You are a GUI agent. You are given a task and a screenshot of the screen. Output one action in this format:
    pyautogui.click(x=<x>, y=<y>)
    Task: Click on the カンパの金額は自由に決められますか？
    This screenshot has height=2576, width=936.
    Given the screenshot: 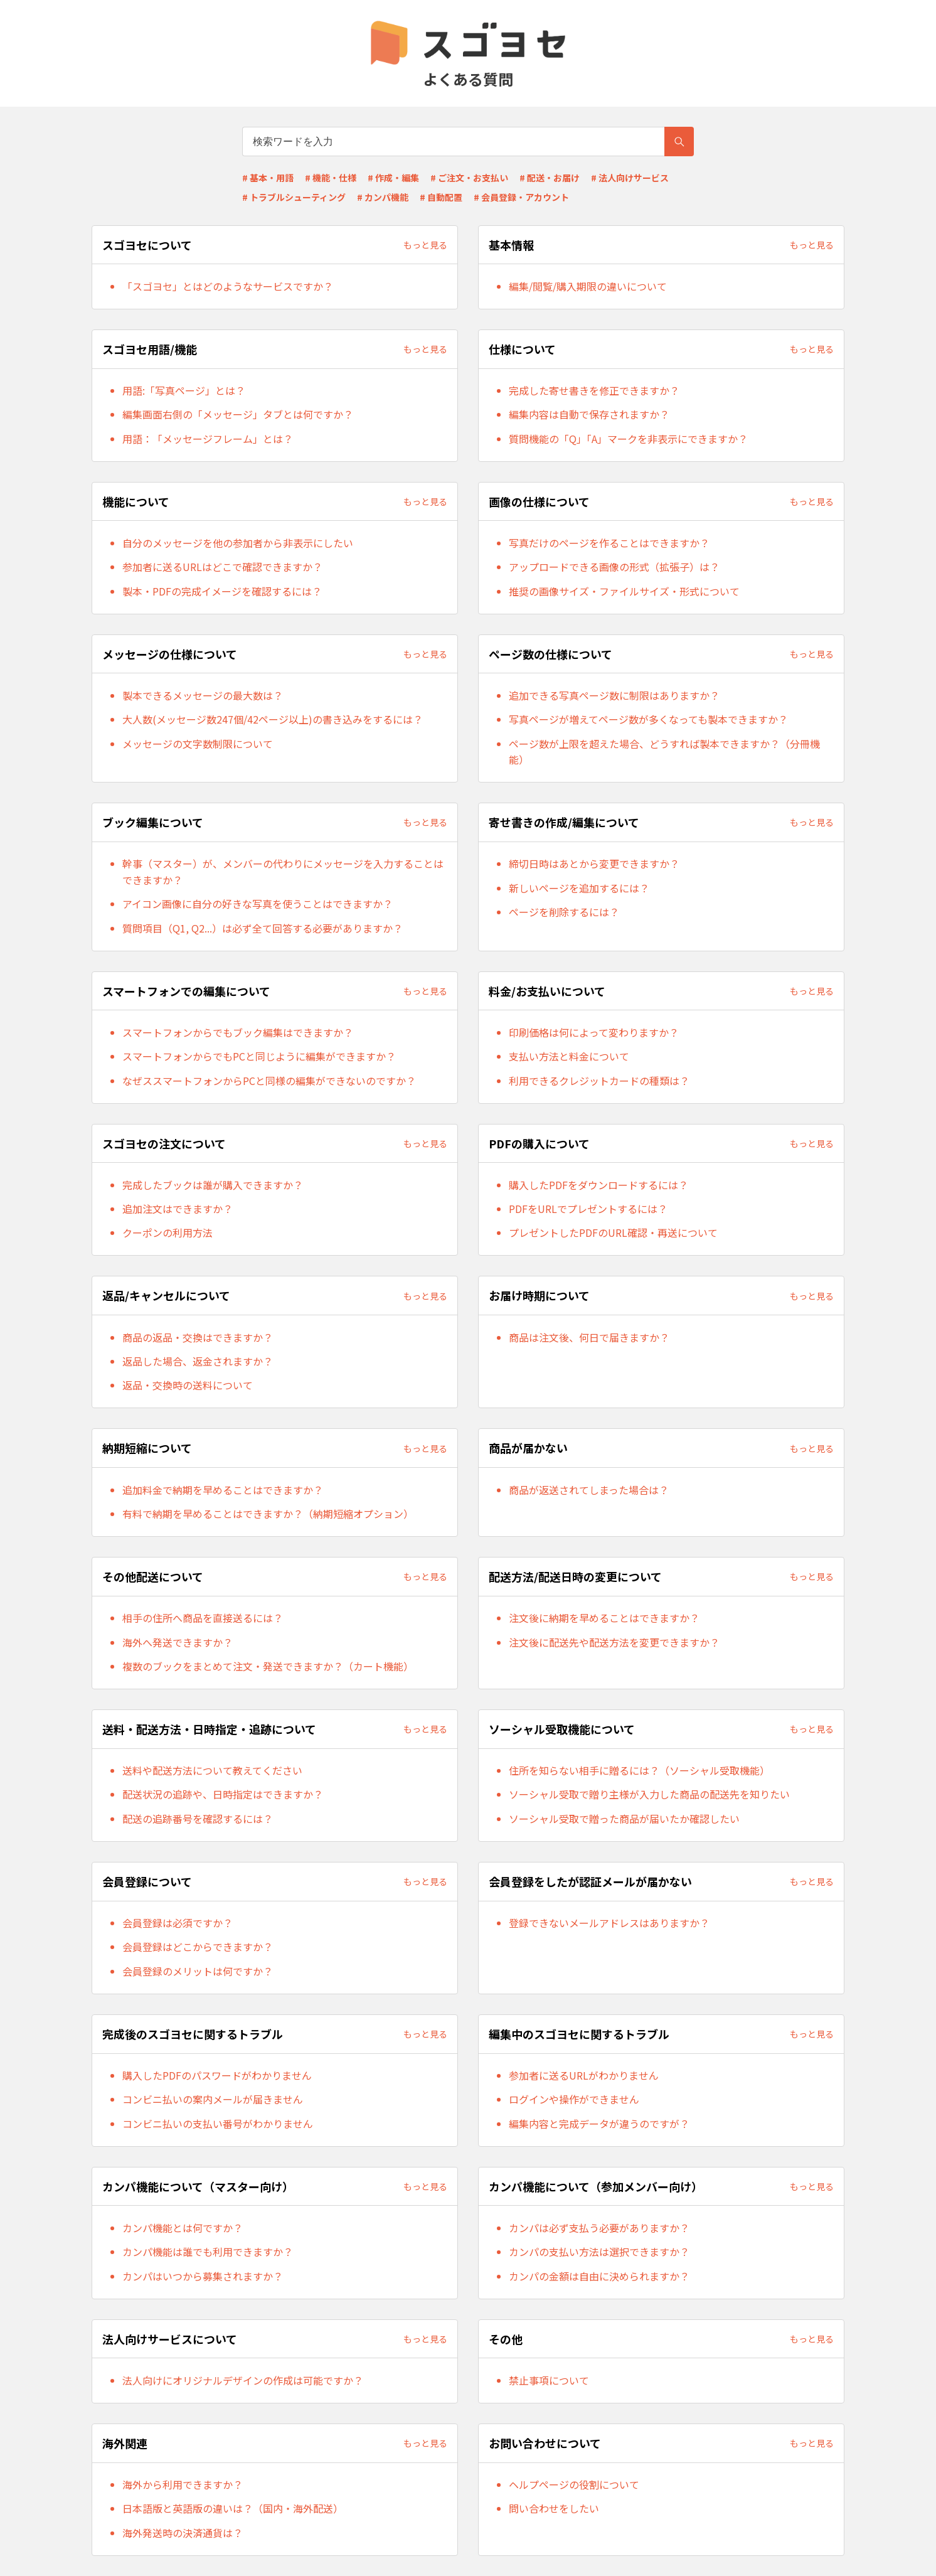 What is the action you would take?
    pyautogui.click(x=599, y=2276)
    